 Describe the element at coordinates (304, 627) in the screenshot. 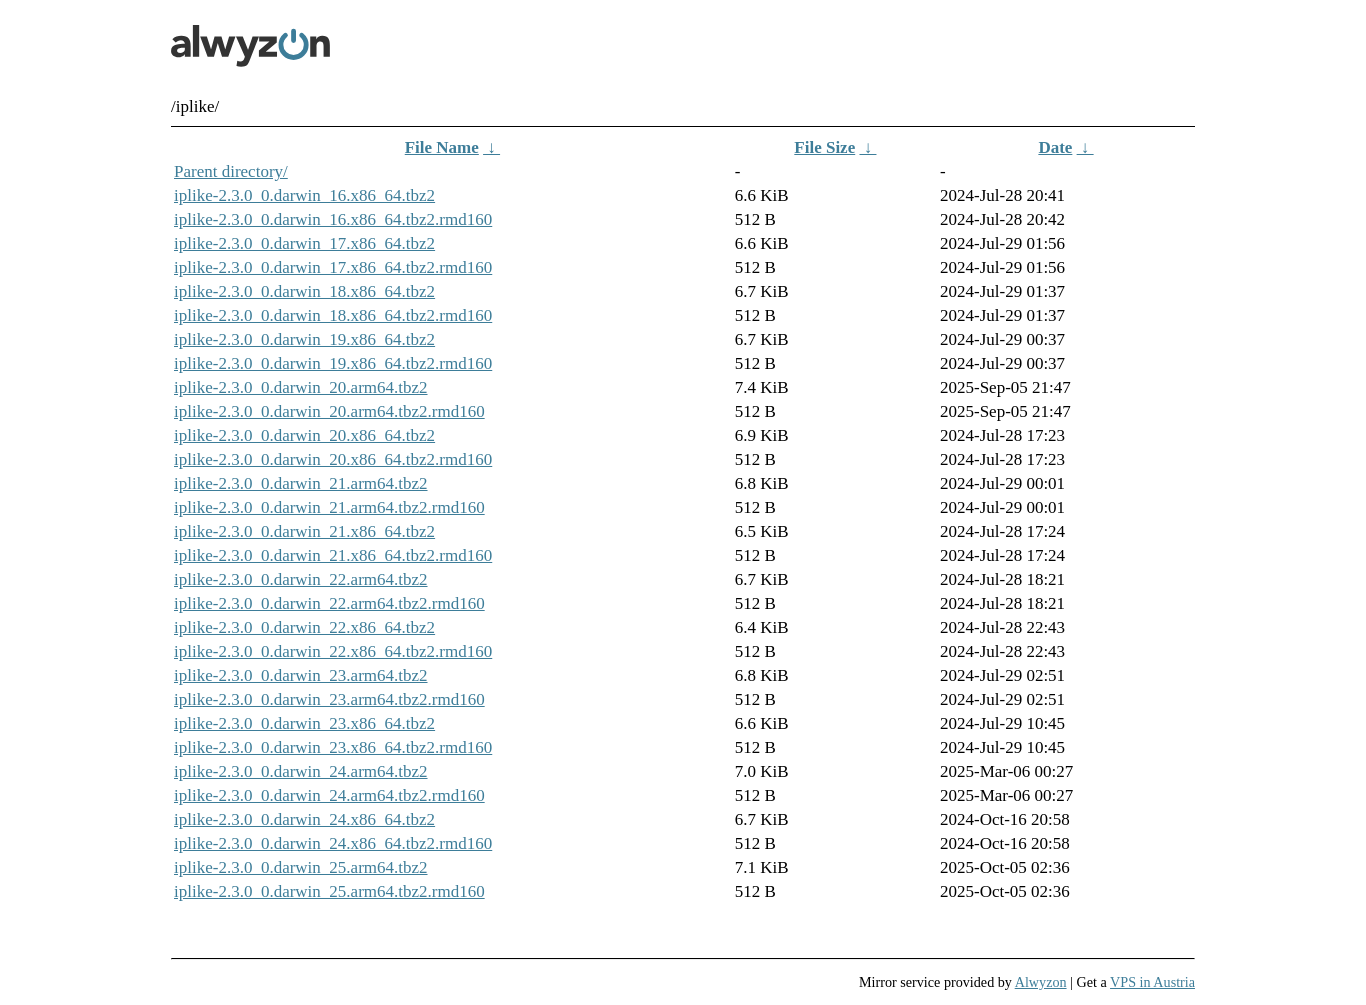

I see `iplike-2.3.0_0.darwin_22.x86_64.tbz2` at that location.